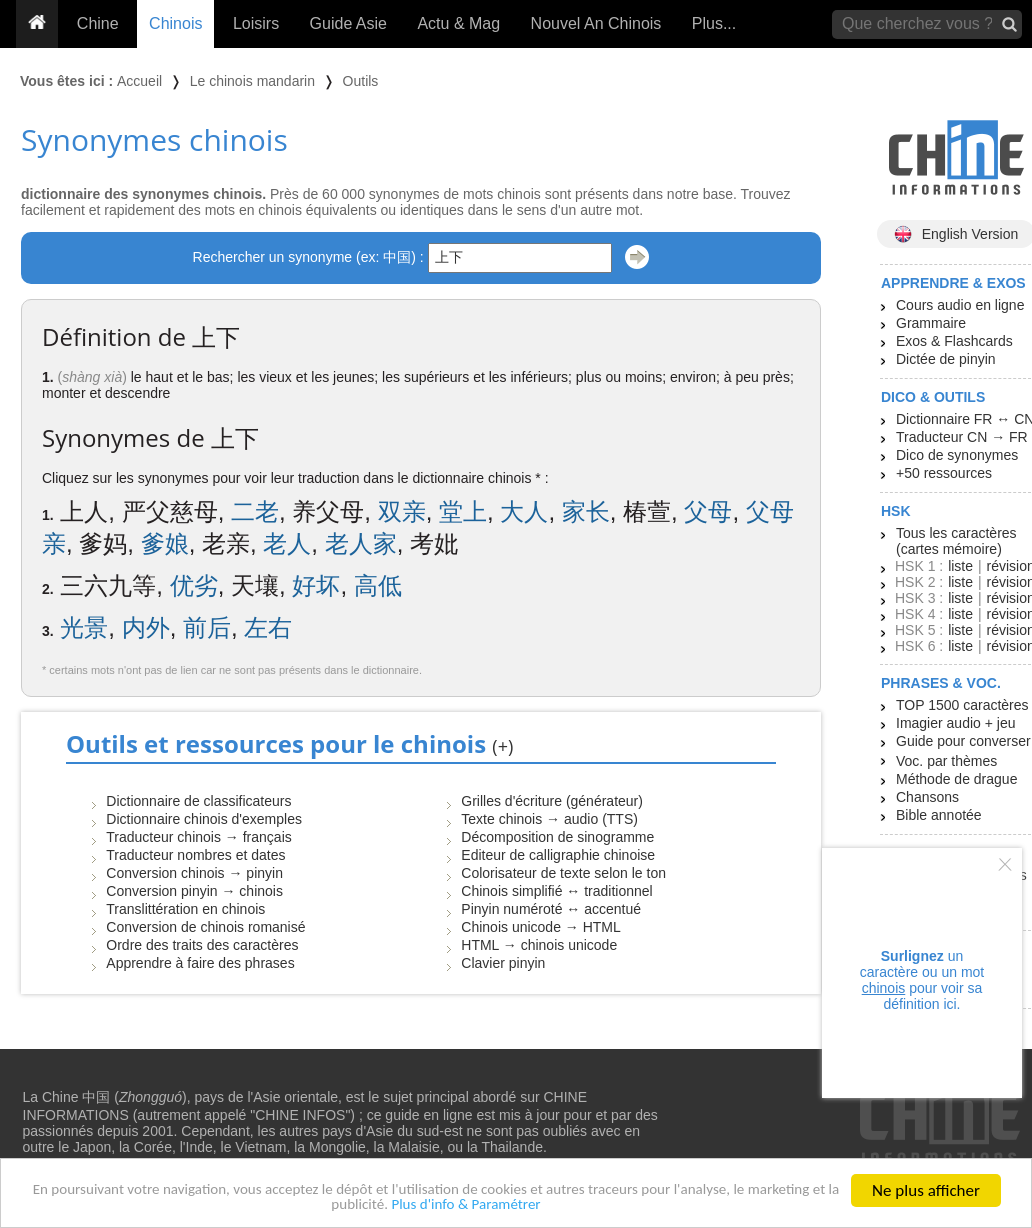 The image size is (1032, 1228). Describe the element at coordinates (348, 23) in the screenshot. I see `Guide Asie` at that location.